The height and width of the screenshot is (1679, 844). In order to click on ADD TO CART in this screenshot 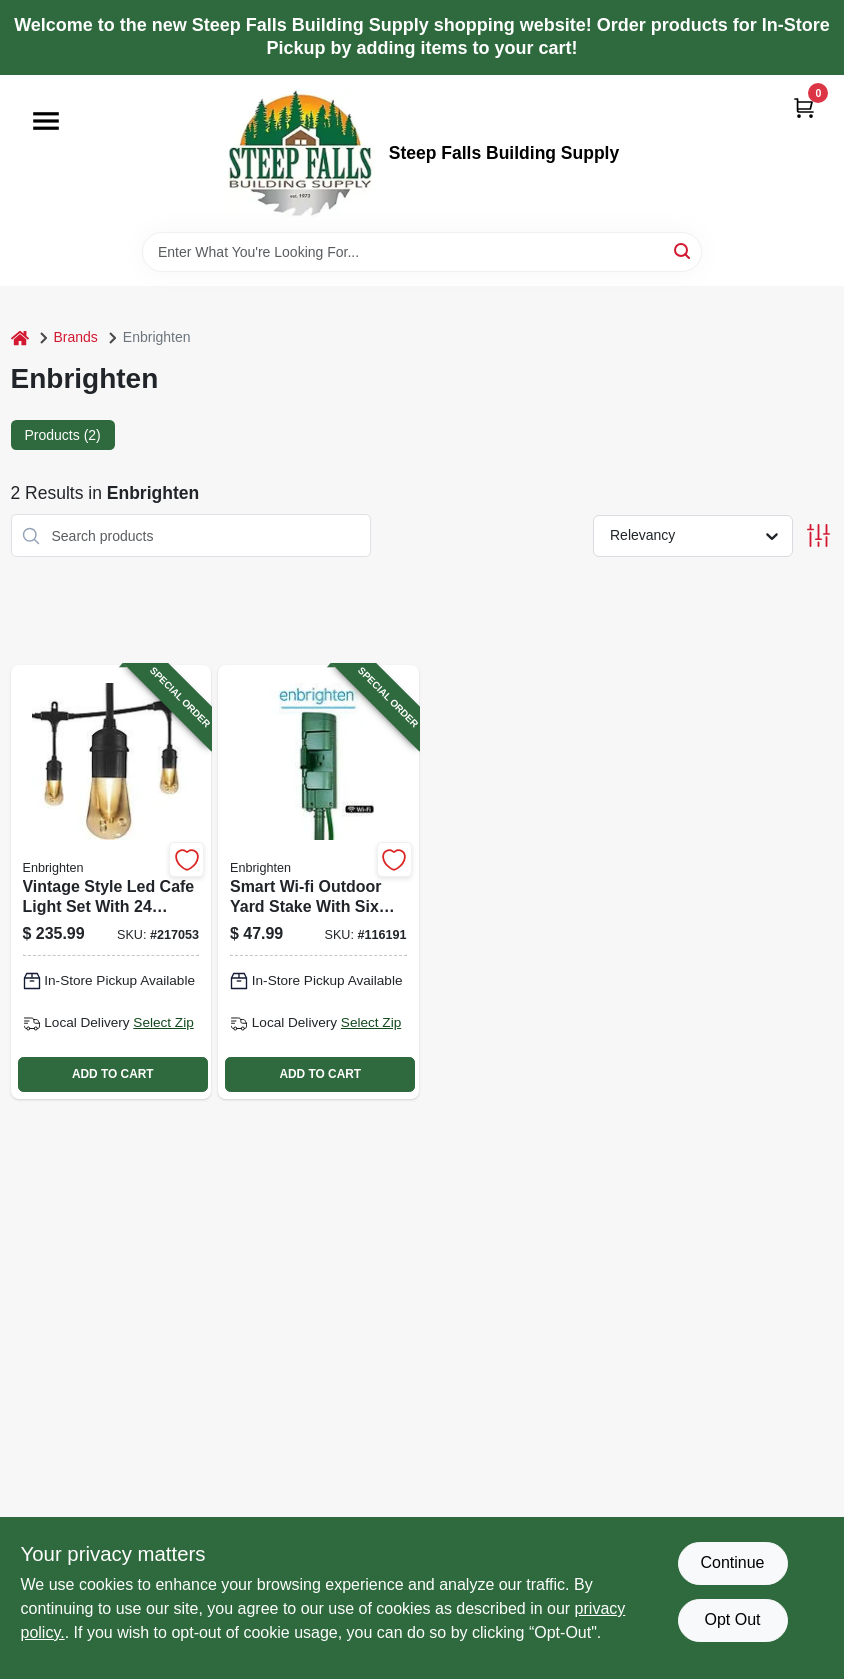, I will do `click(113, 1074)`.